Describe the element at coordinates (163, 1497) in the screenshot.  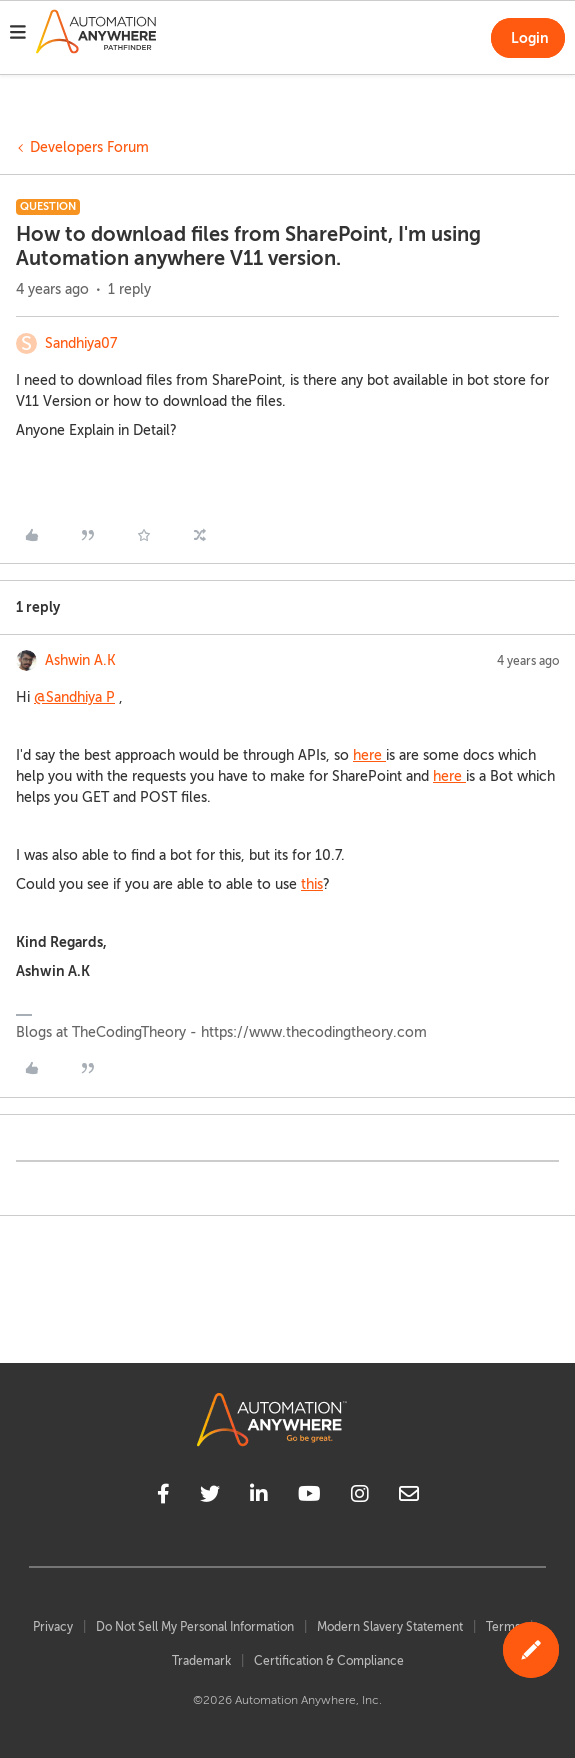
I see `[facebook]` at that location.